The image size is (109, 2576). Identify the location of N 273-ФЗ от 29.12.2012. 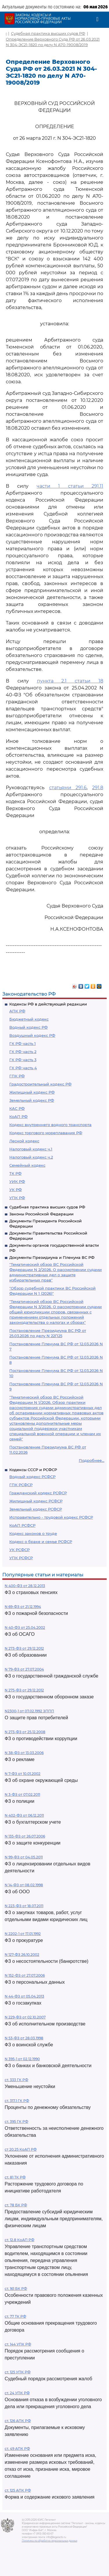
(24, 1648).